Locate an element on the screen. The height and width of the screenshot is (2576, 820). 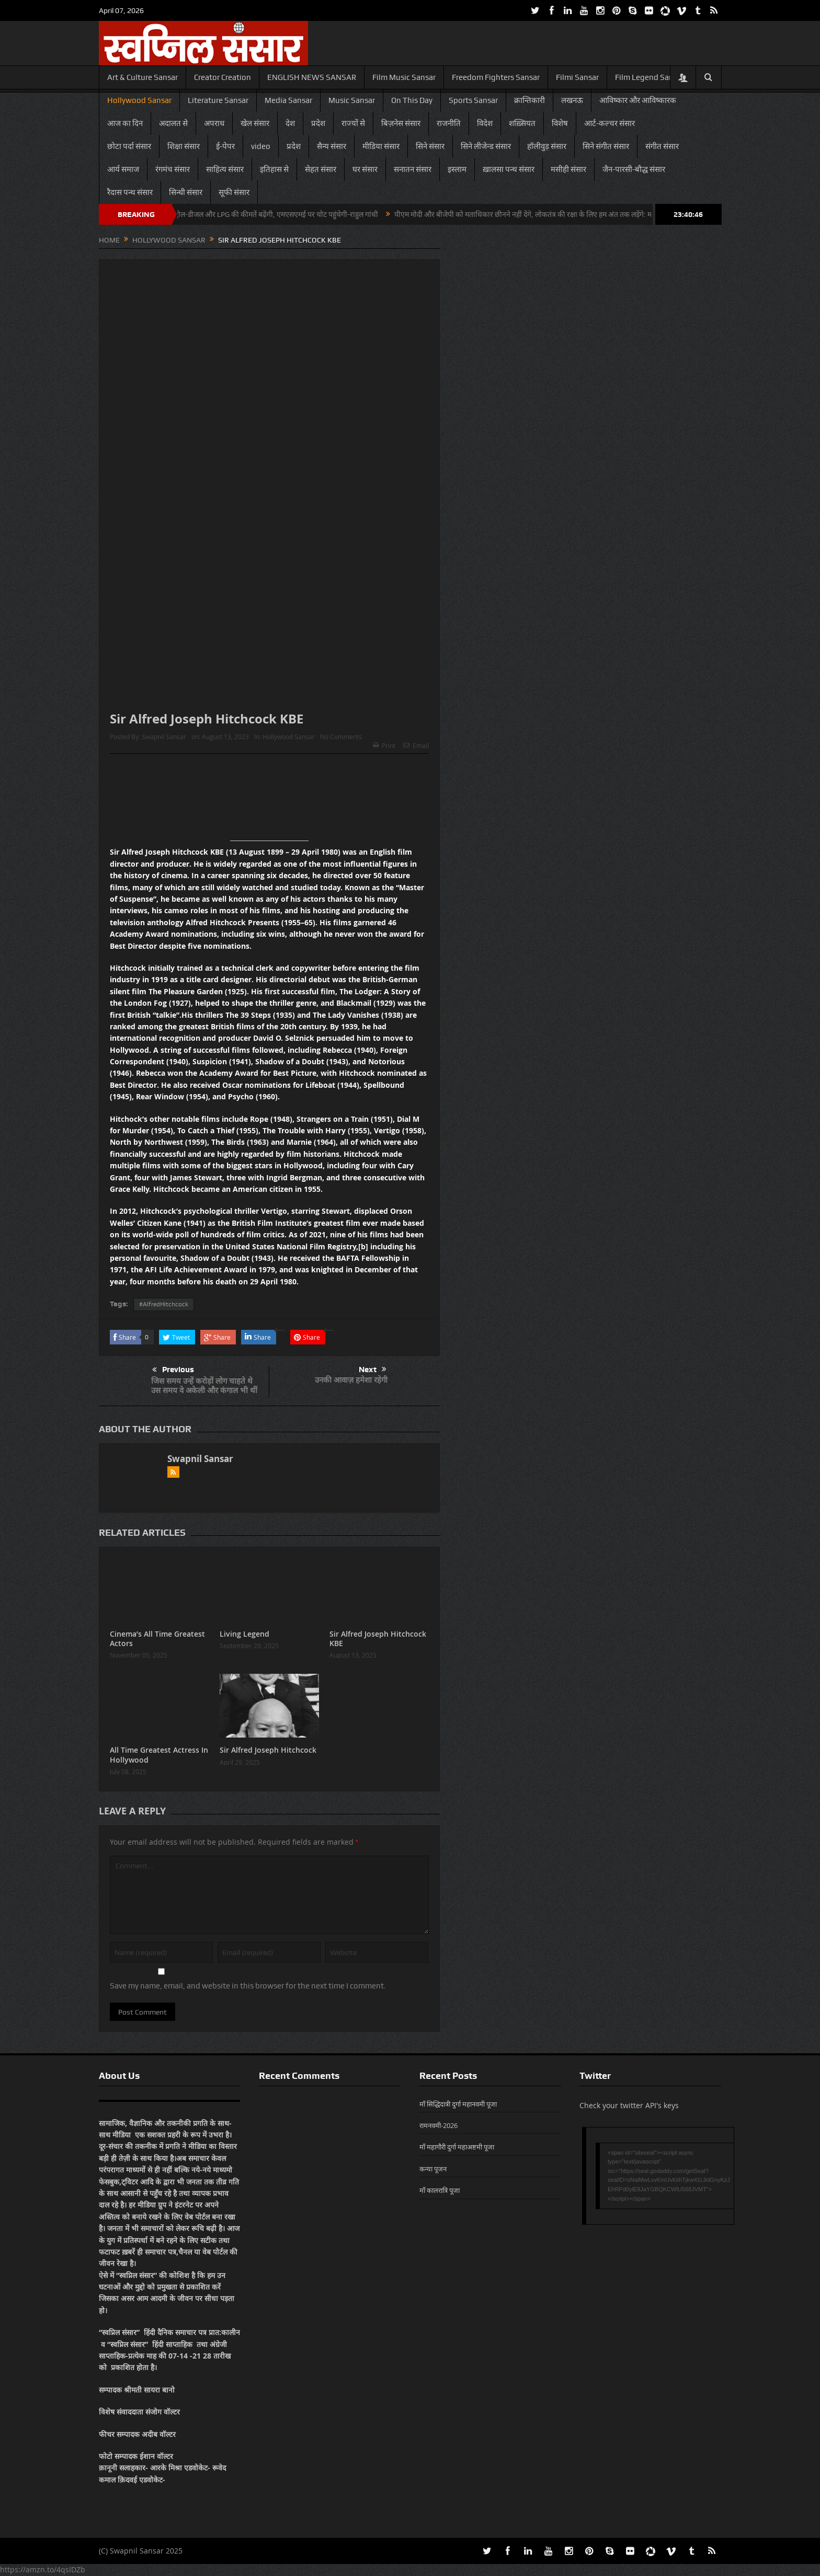
video is located at coordinates (260, 146).